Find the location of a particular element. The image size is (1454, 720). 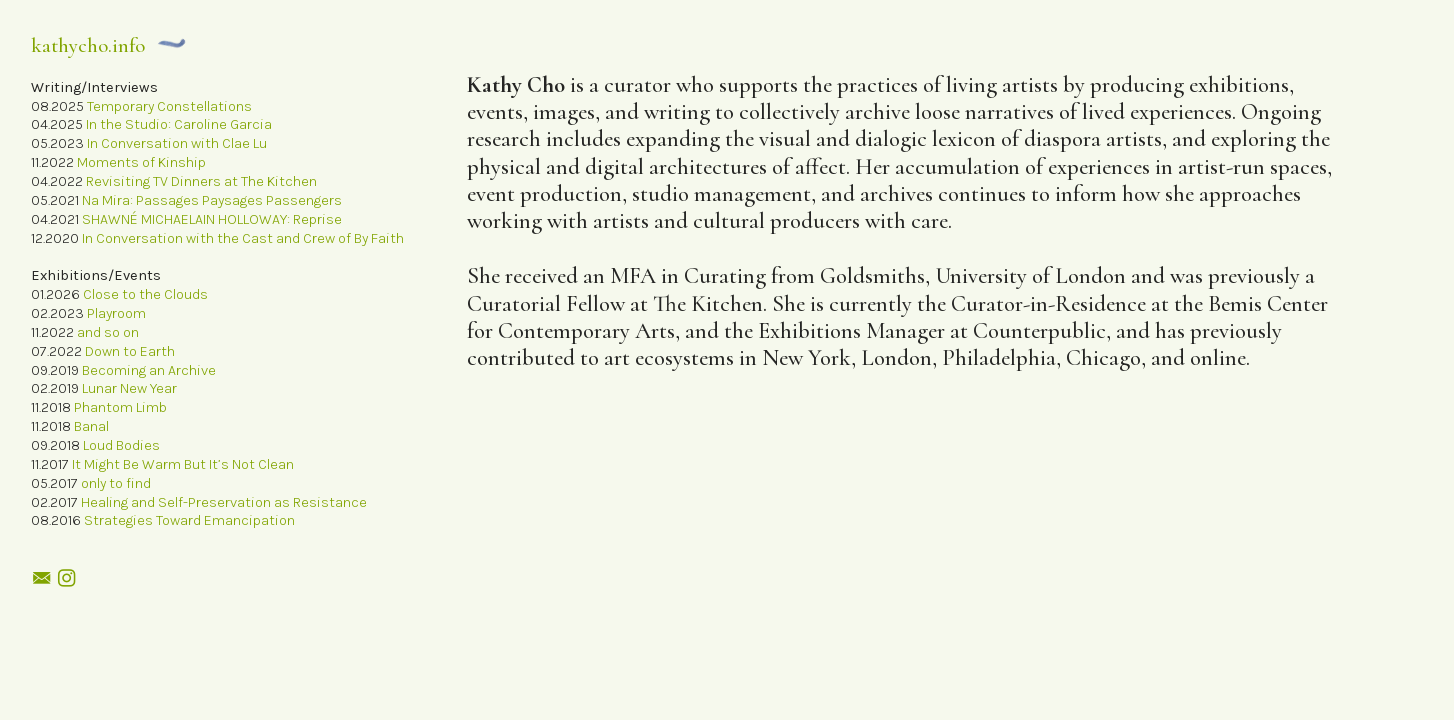

In the Studio: Caroline Garcia is located at coordinates (179, 124).